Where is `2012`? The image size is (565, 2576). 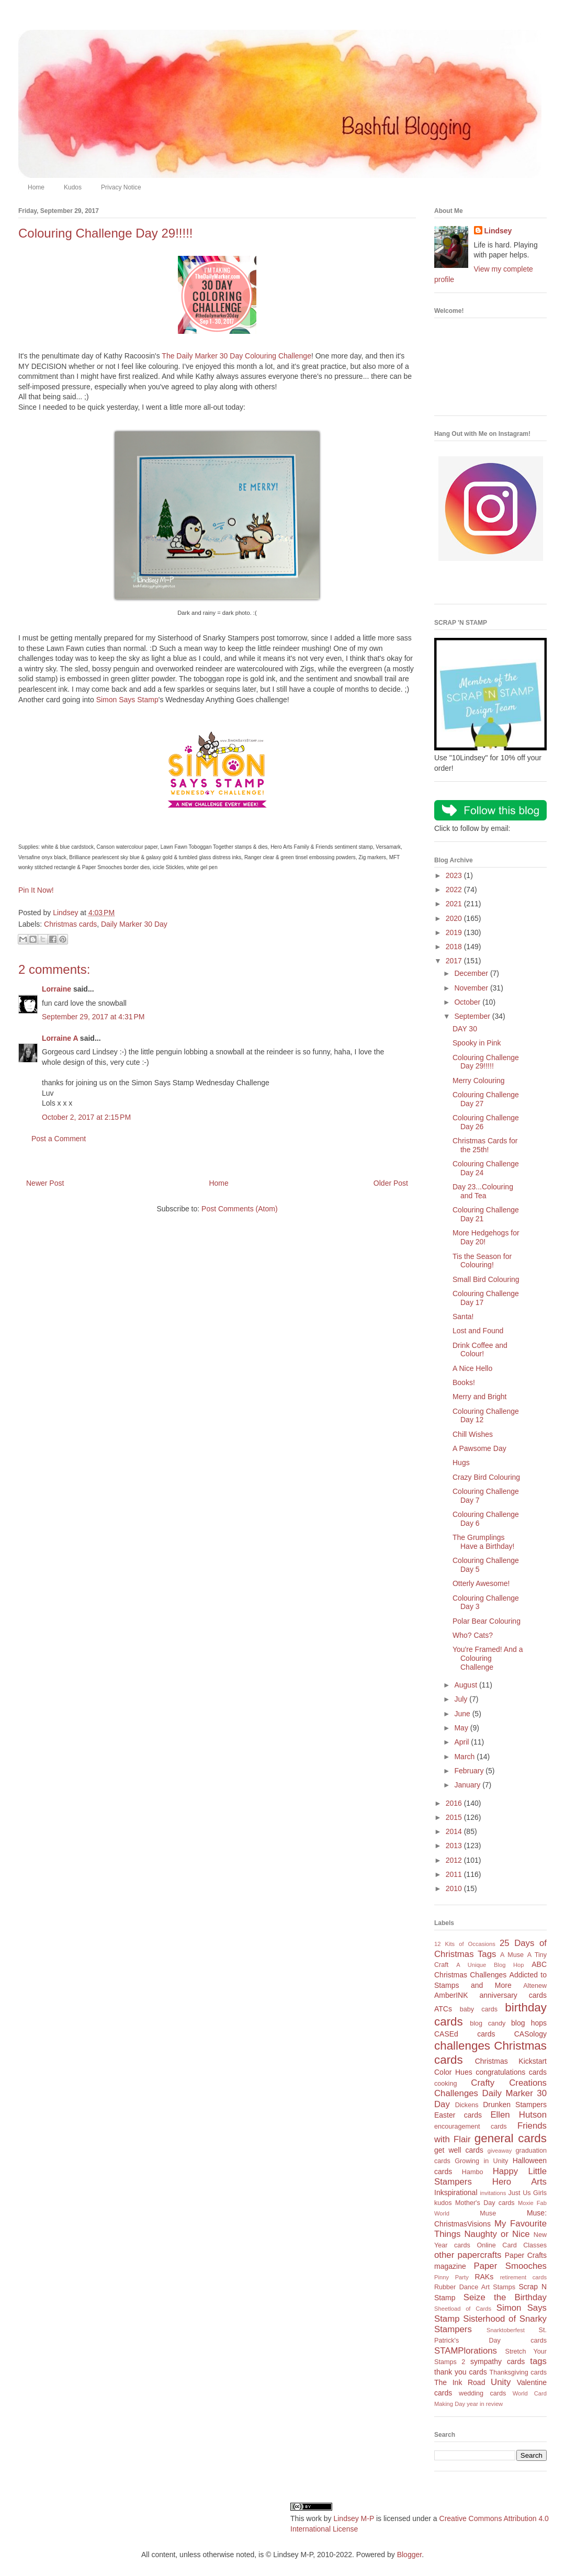
2012 is located at coordinates (455, 1860).